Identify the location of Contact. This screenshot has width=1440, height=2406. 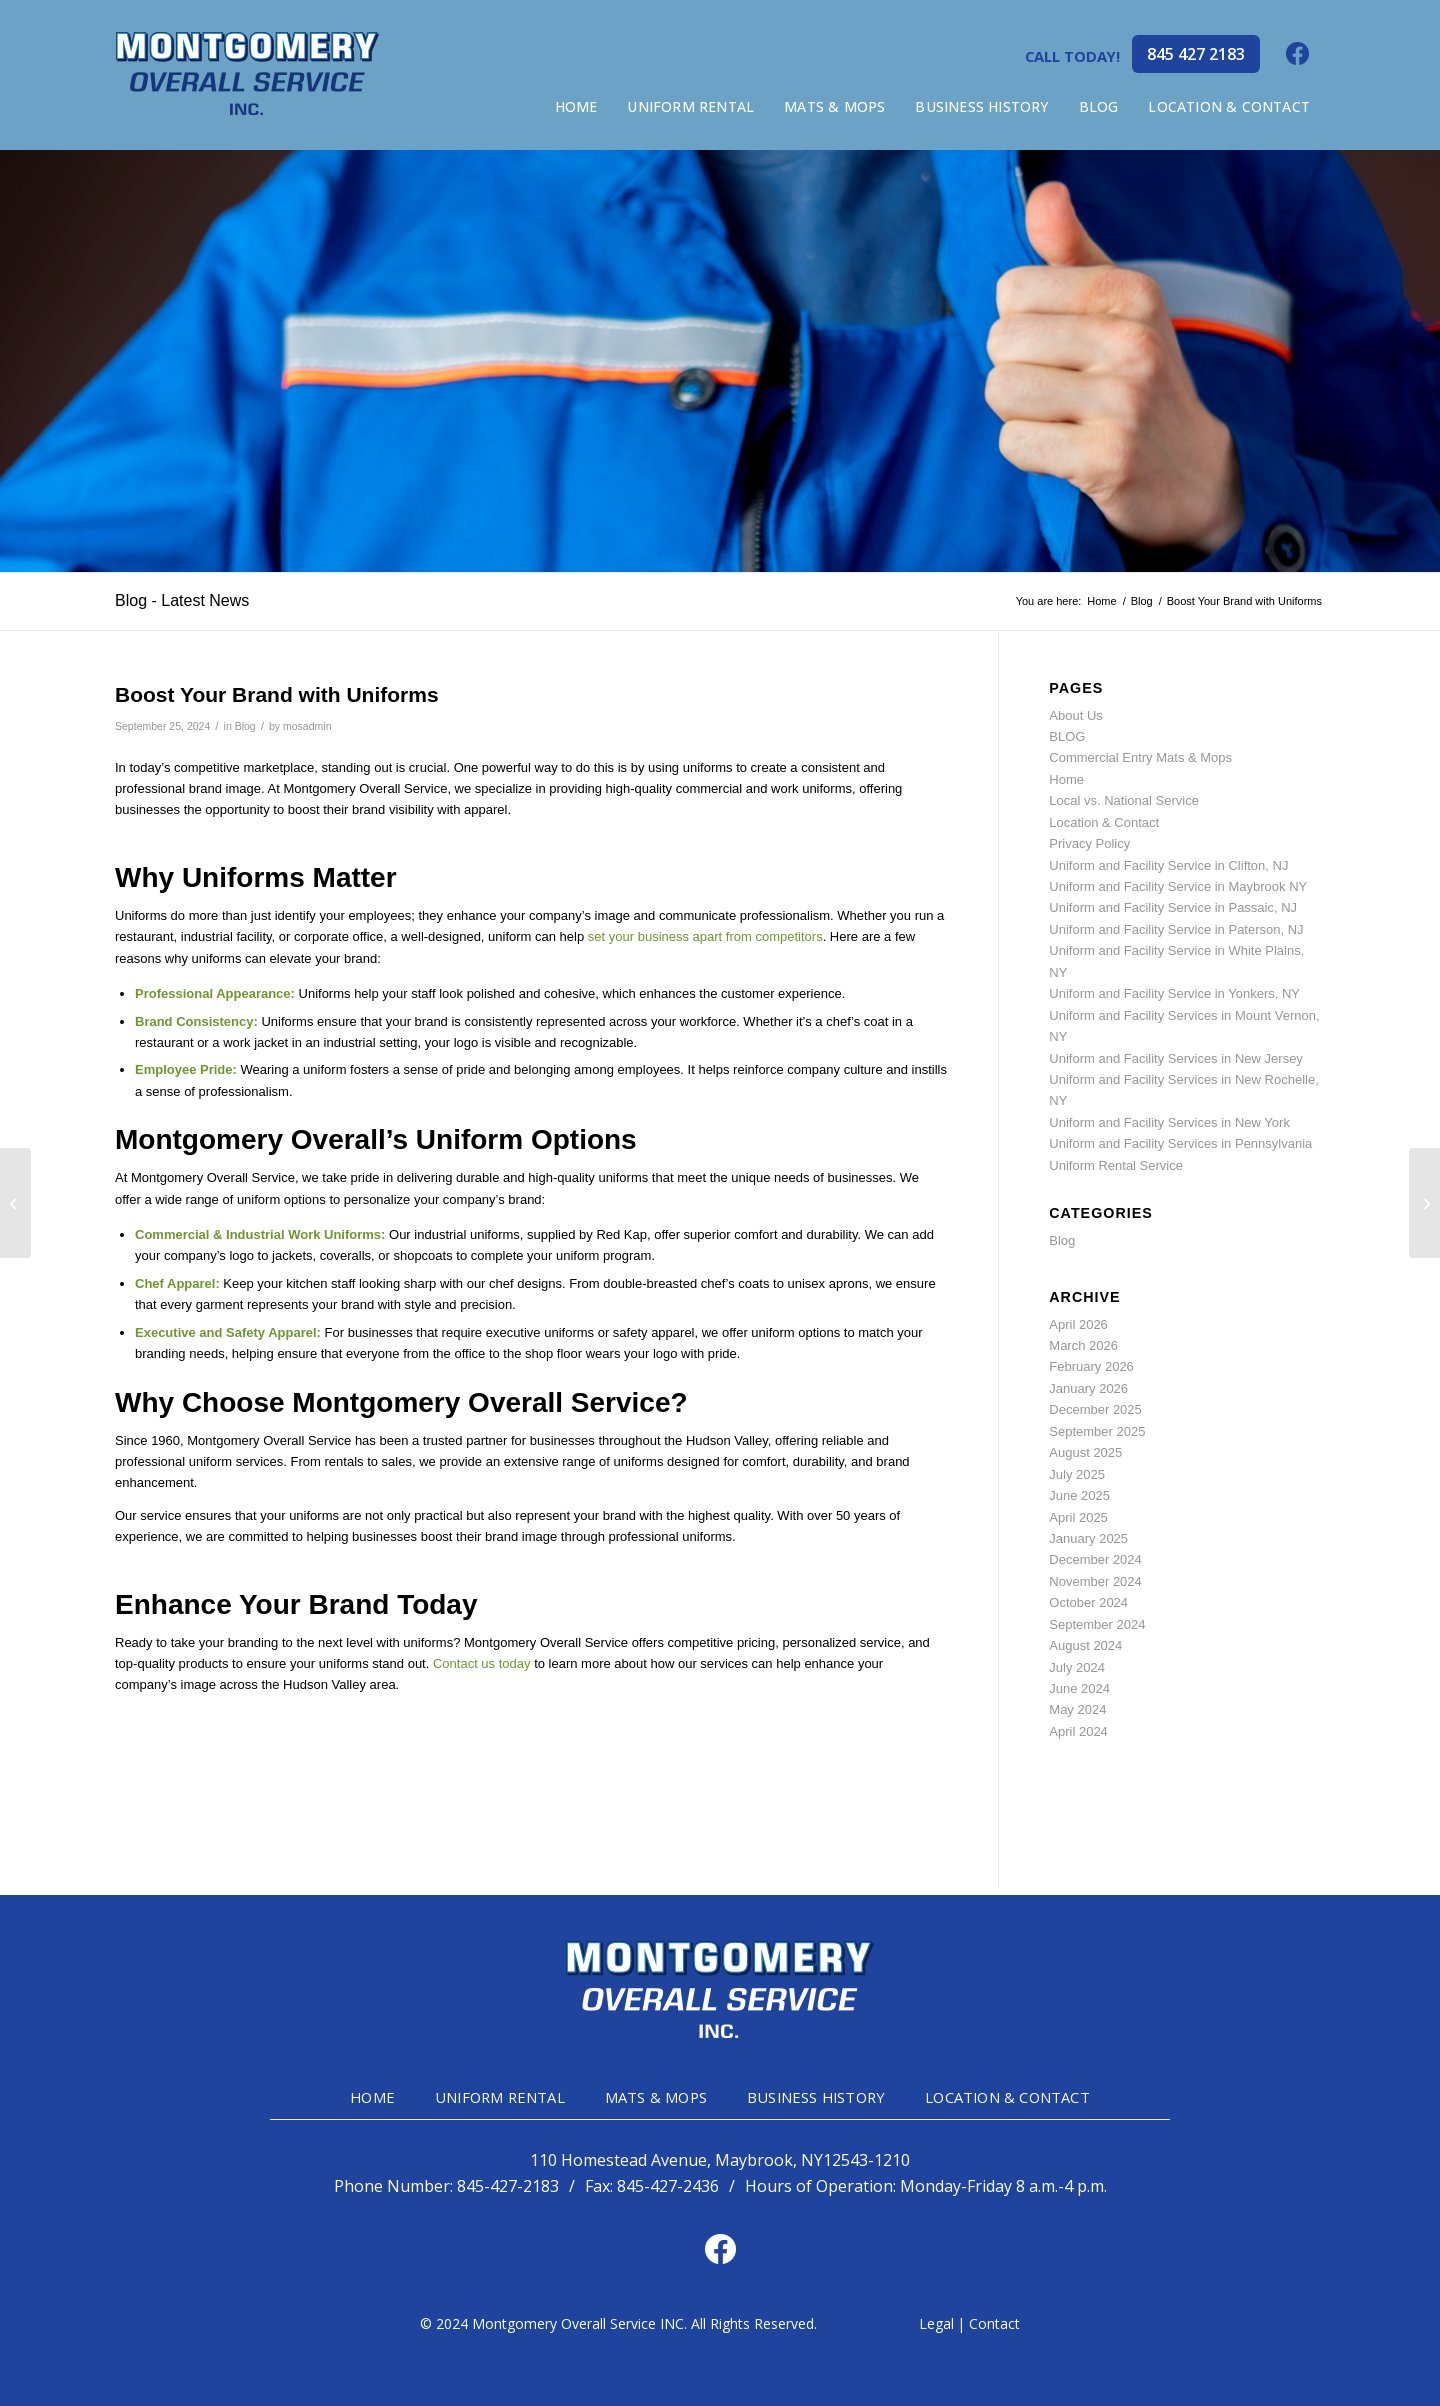
(994, 2323).